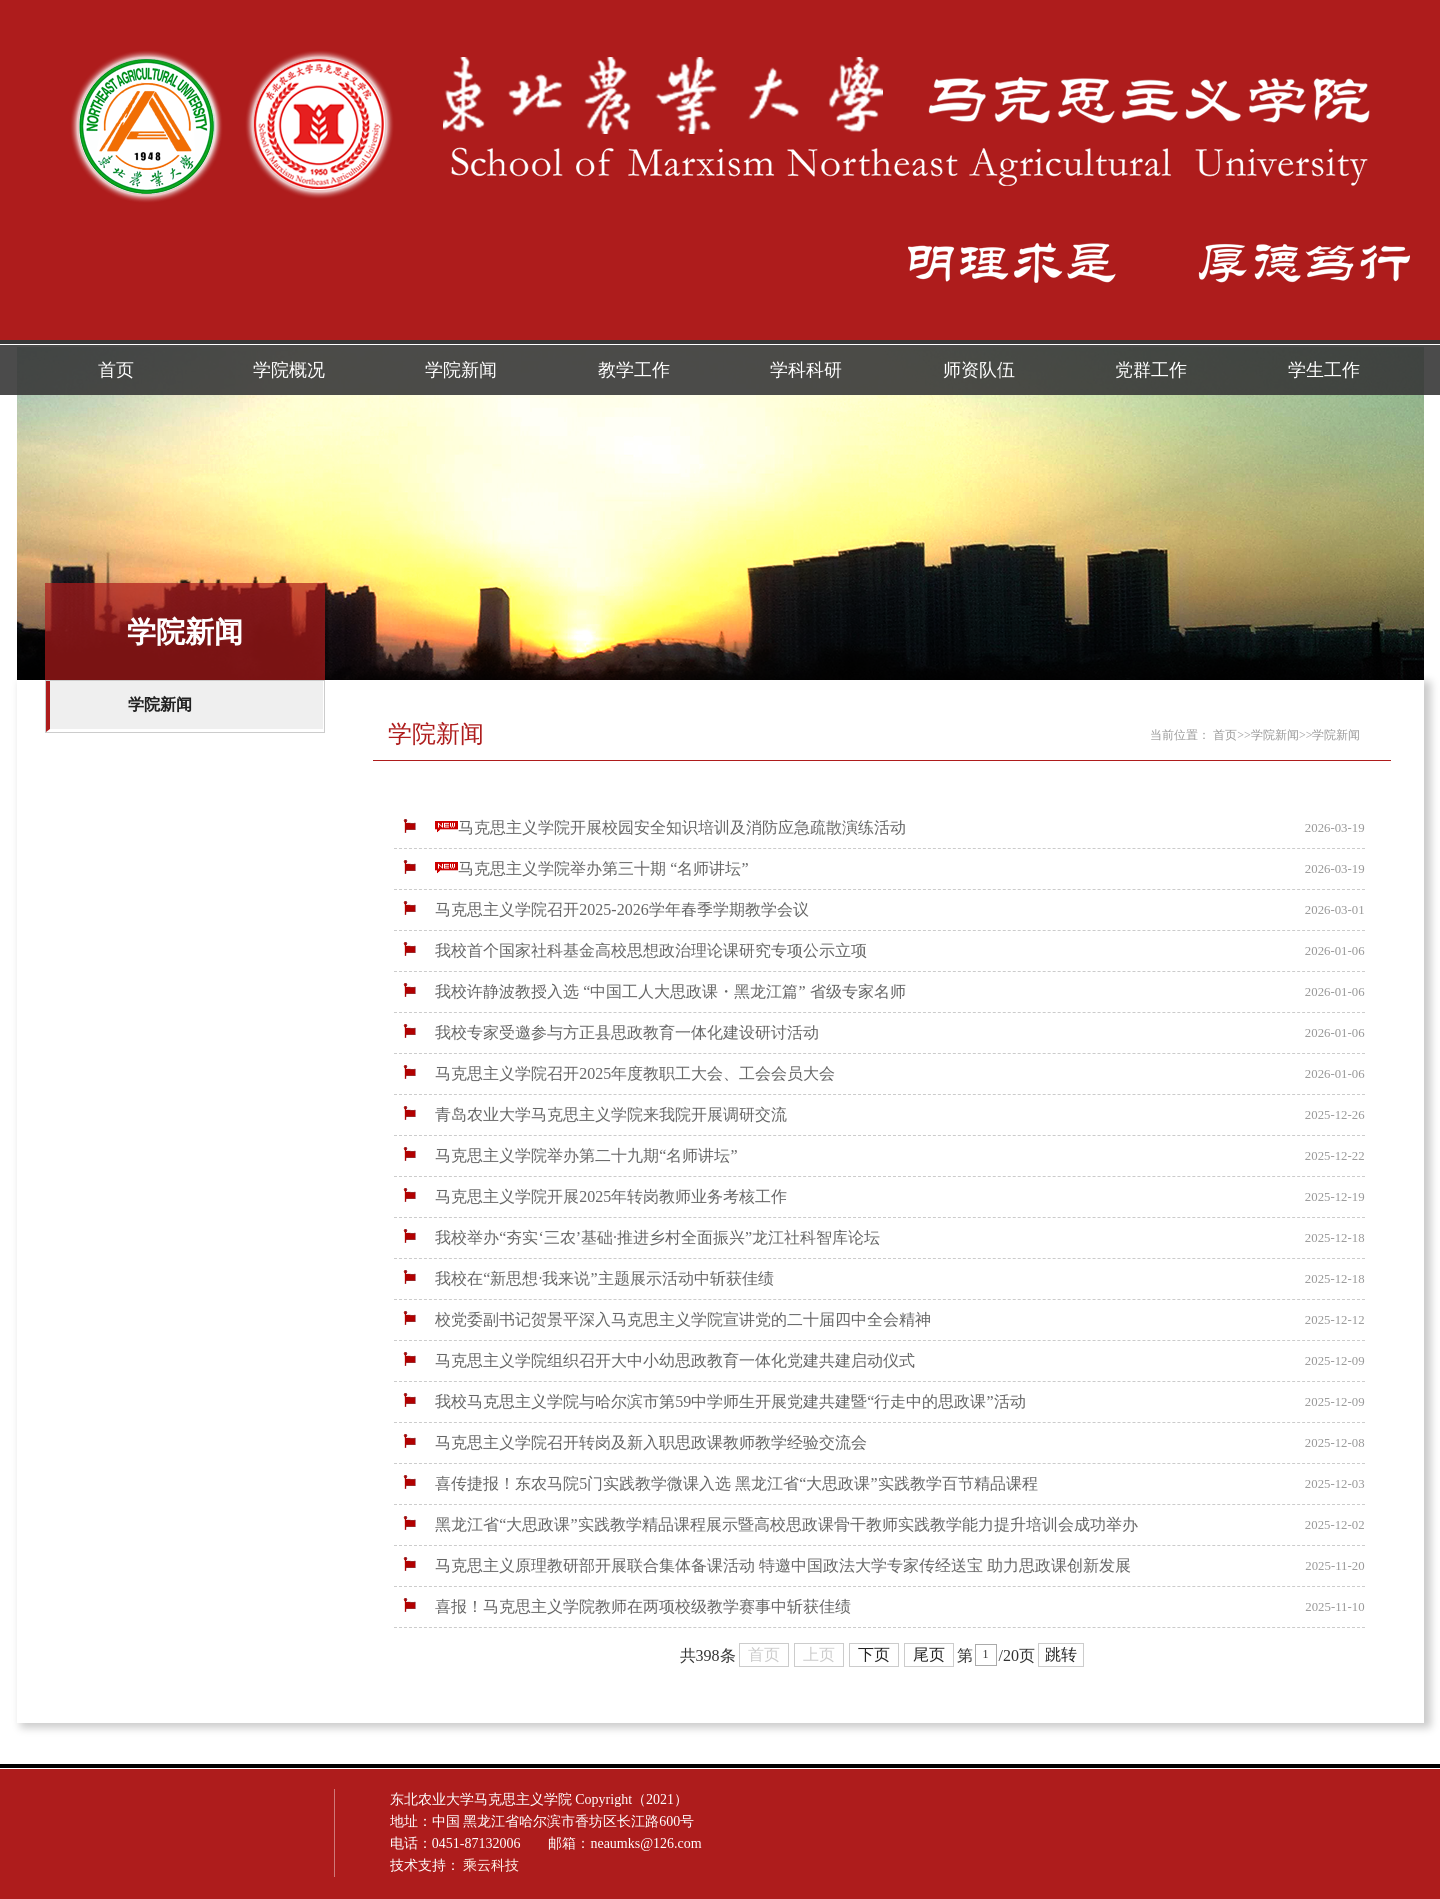 This screenshot has width=1440, height=1899. Describe the element at coordinates (771, 1865) in the screenshot. I see `乘云科技` at that location.